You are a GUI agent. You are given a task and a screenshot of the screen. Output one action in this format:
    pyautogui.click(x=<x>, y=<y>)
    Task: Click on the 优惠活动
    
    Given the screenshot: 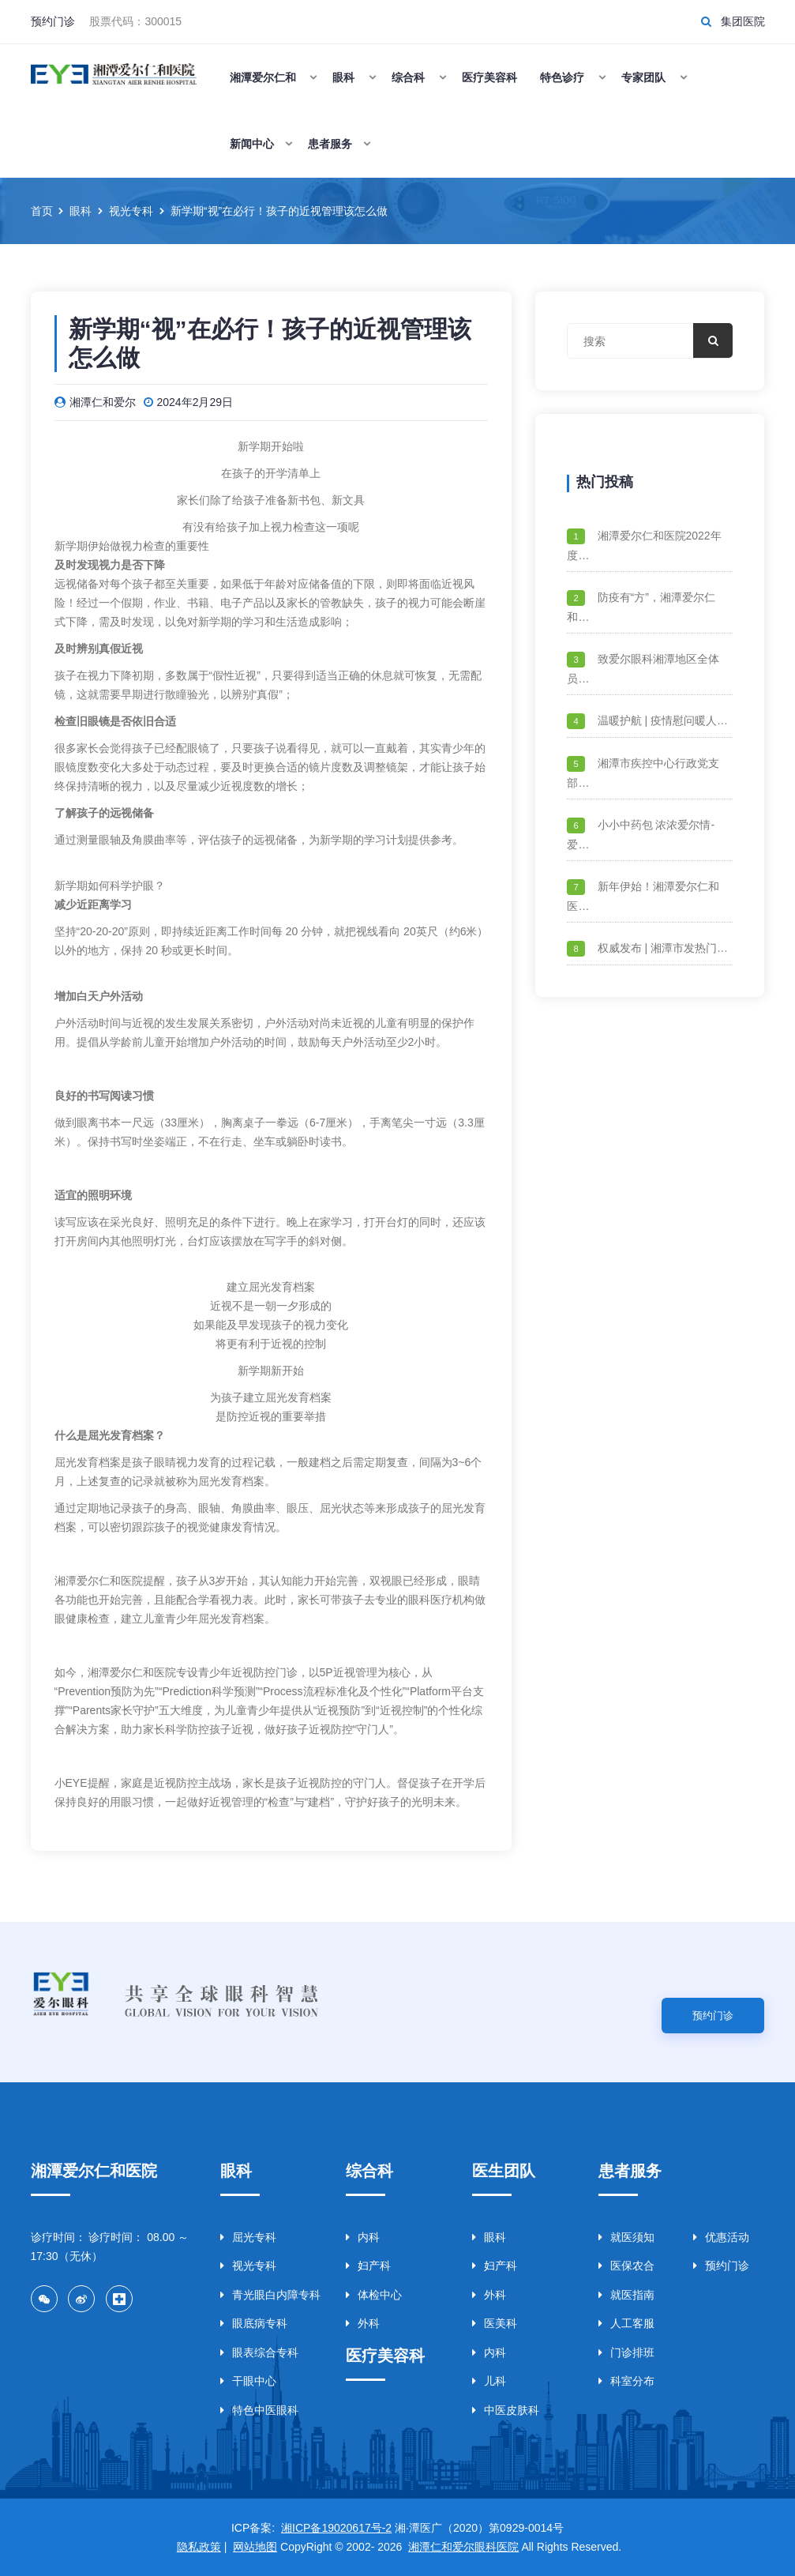 What is the action you would take?
    pyautogui.click(x=721, y=2237)
    